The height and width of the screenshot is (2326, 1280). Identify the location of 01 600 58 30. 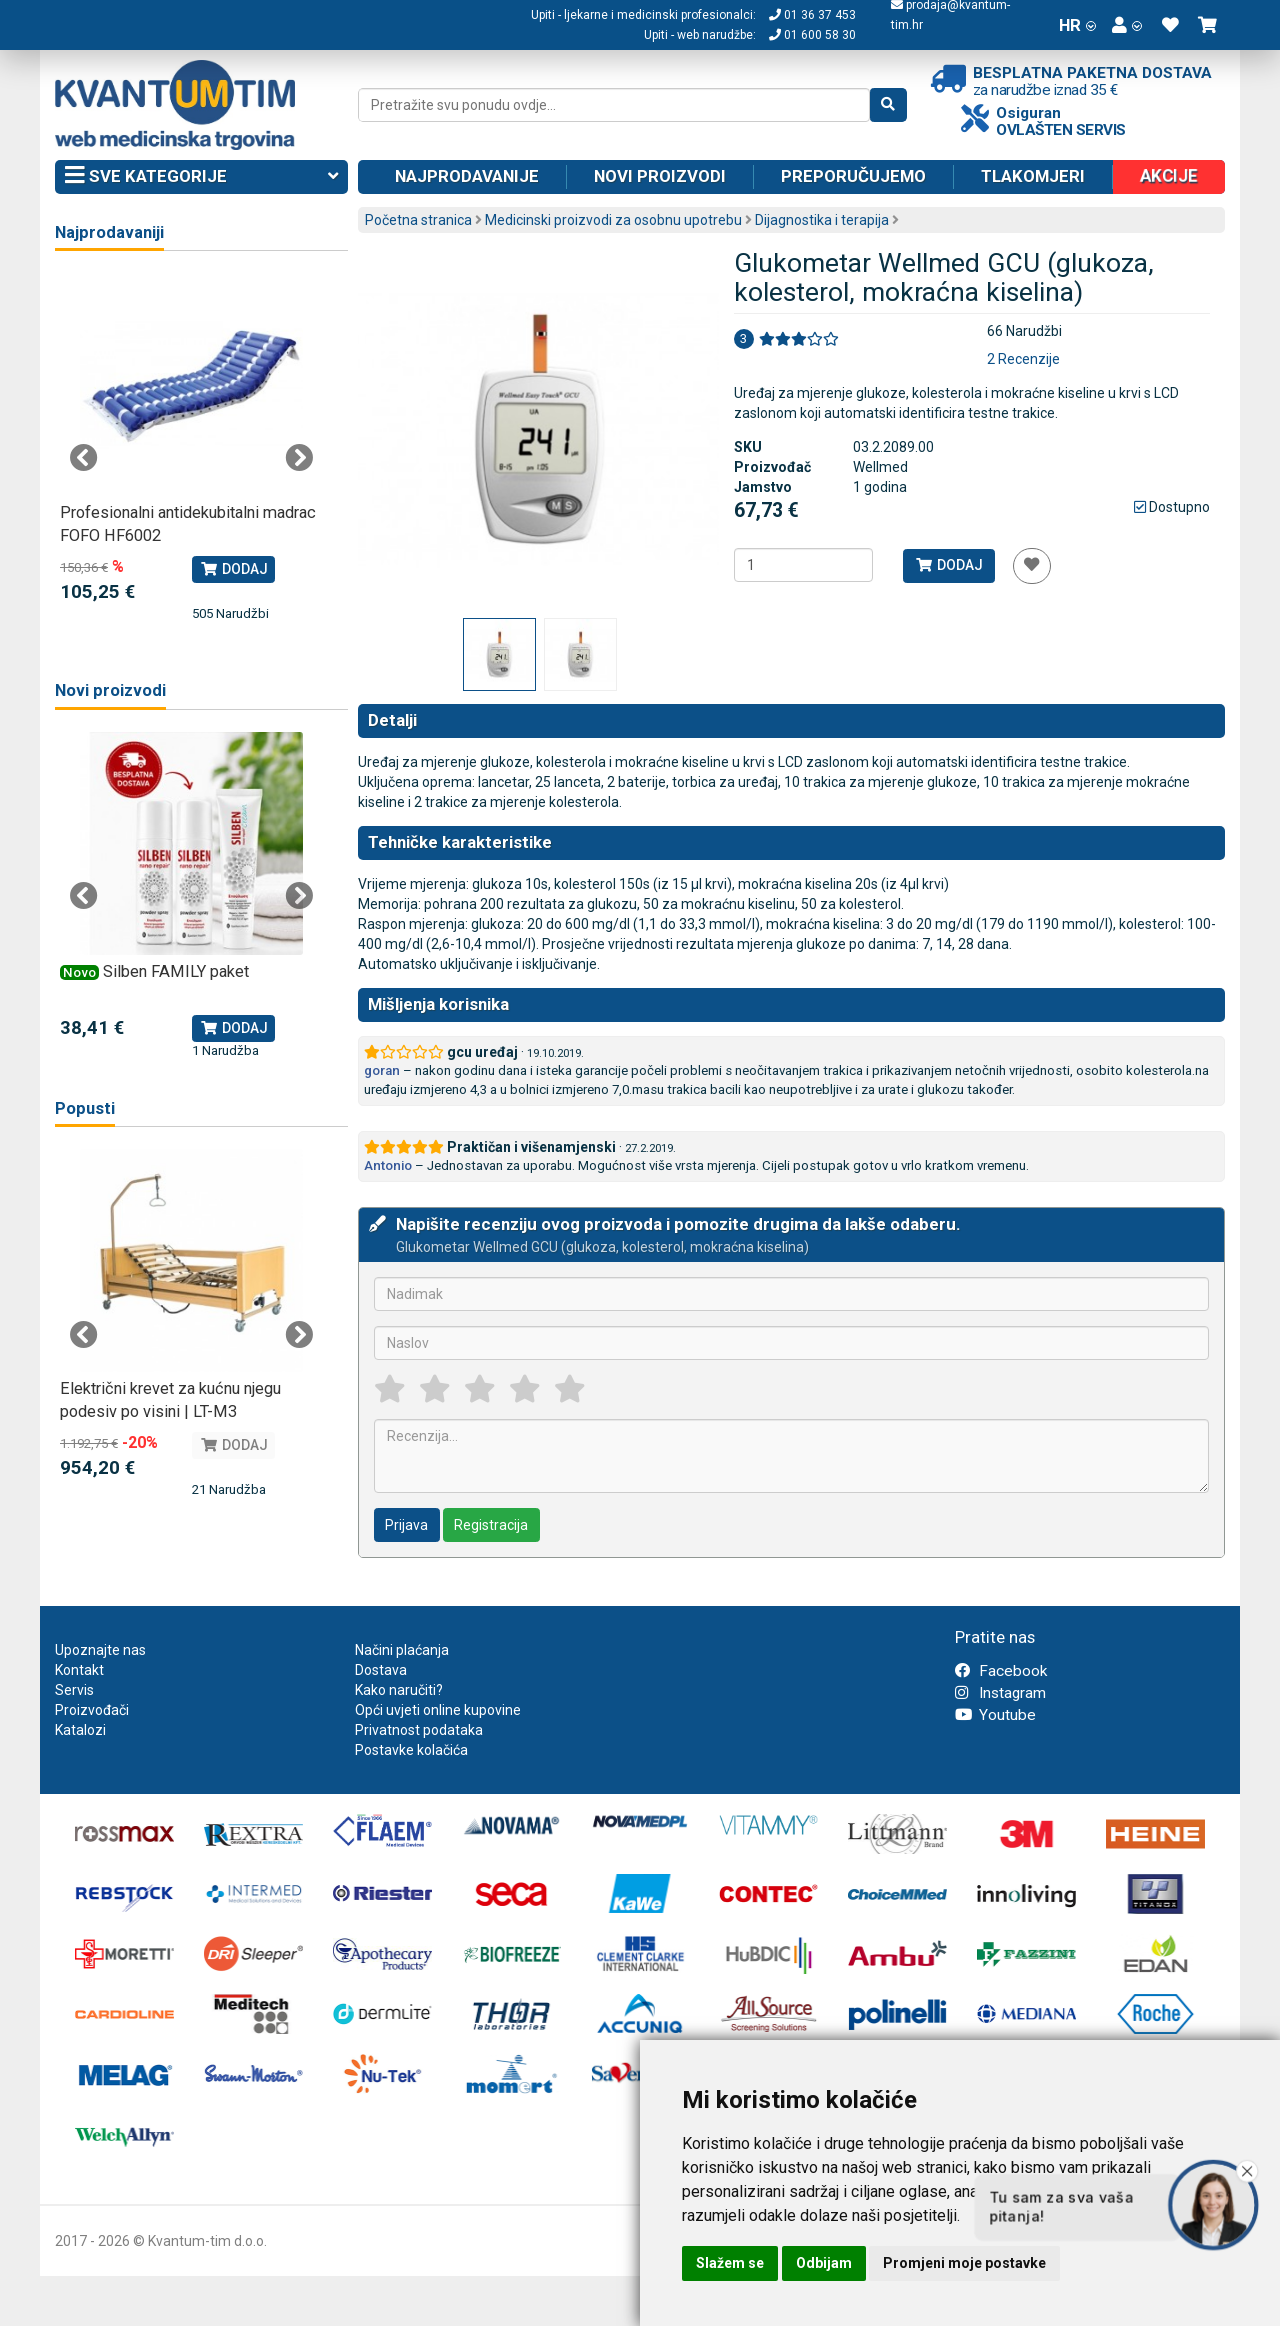
(812, 35).